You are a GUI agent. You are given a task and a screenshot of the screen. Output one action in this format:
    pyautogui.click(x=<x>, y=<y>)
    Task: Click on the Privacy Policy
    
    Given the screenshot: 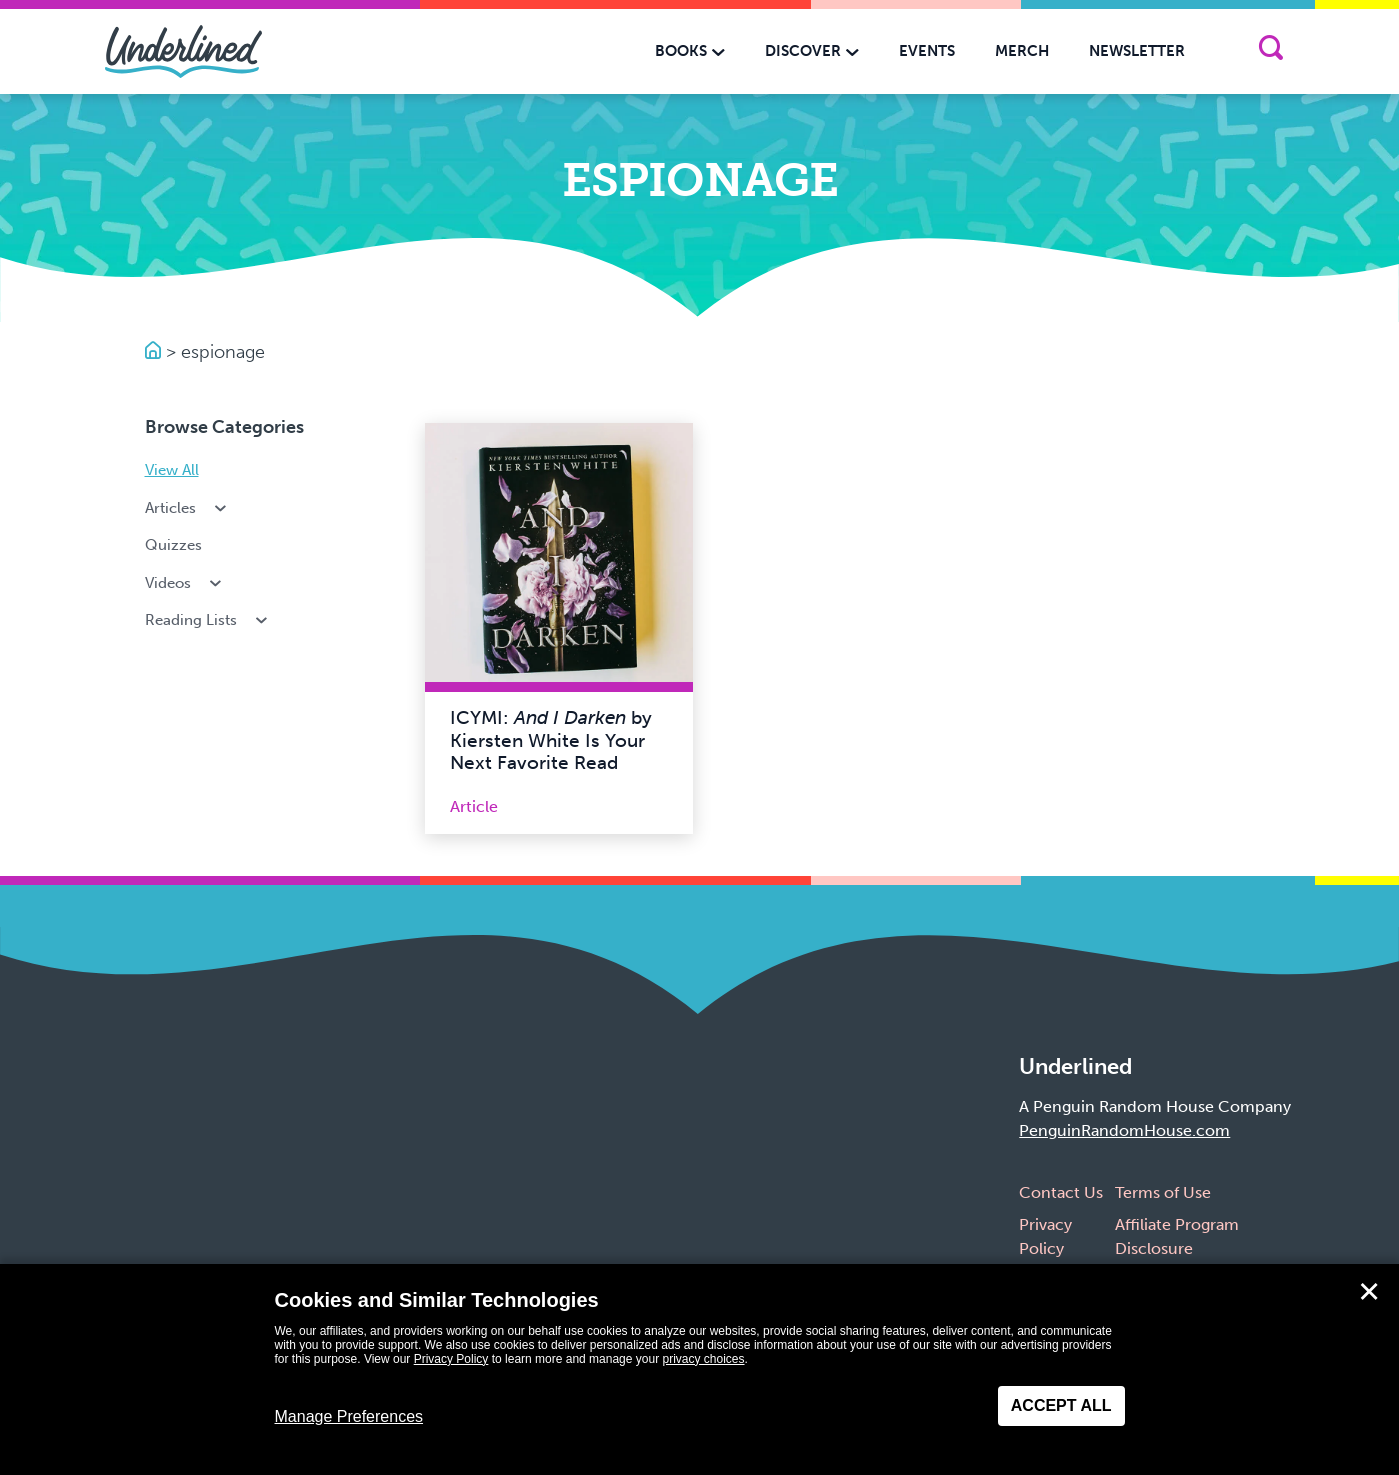 What is the action you would take?
    pyautogui.click(x=451, y=1359)
    